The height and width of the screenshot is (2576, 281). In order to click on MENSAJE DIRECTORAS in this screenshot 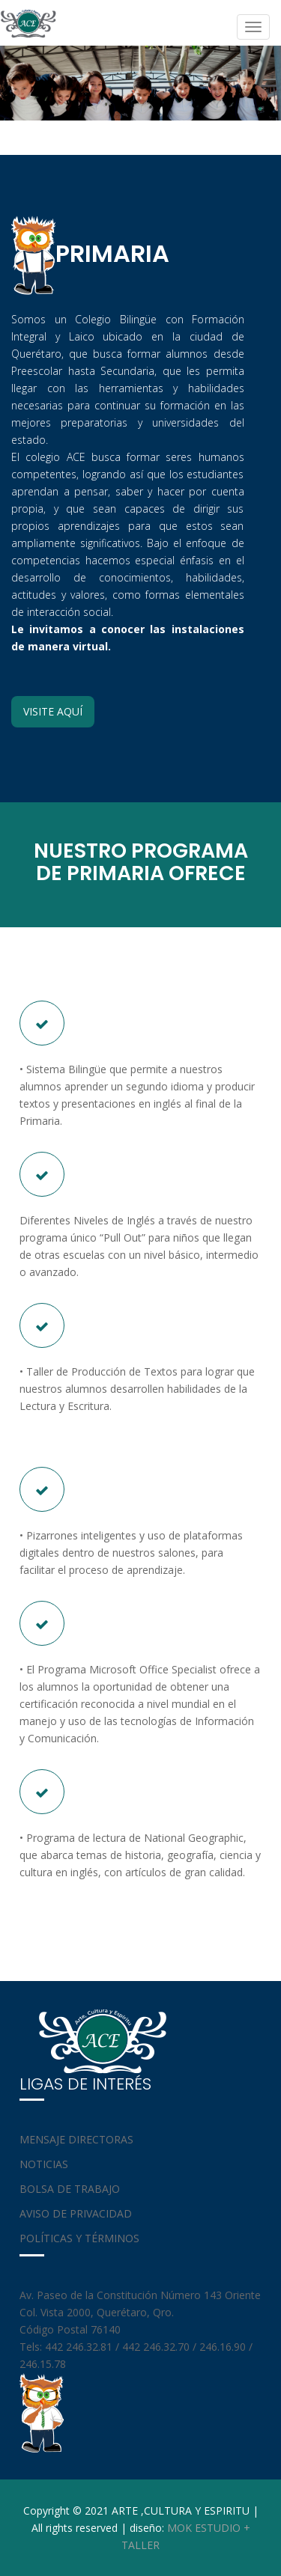, I will do `click(76, 2139)`.